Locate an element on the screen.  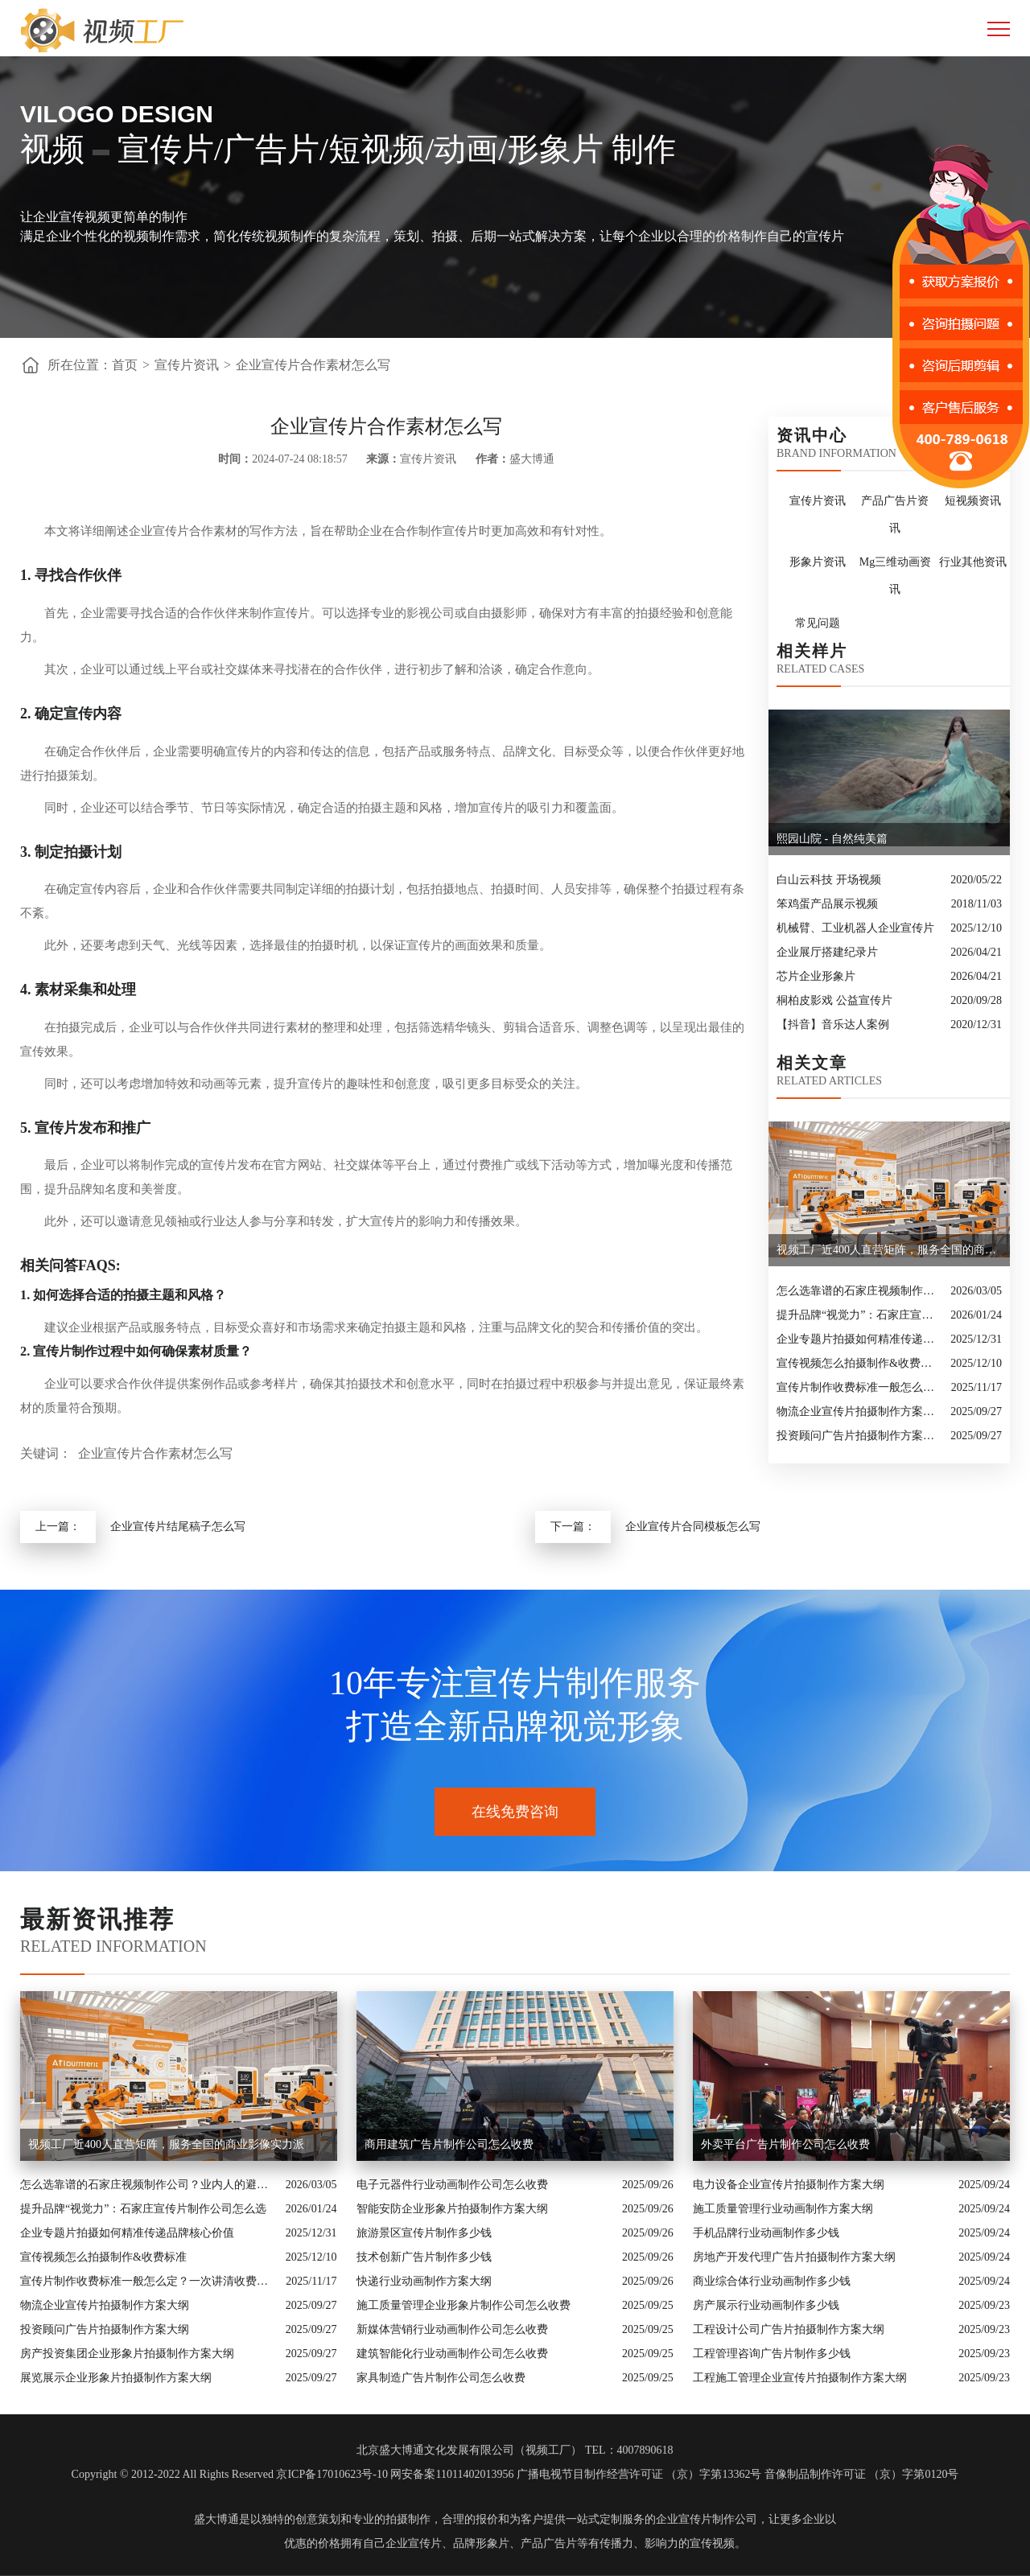
施工质量管理企业形象片制作公司怎么收费 is located at coordinates (463, 2305).